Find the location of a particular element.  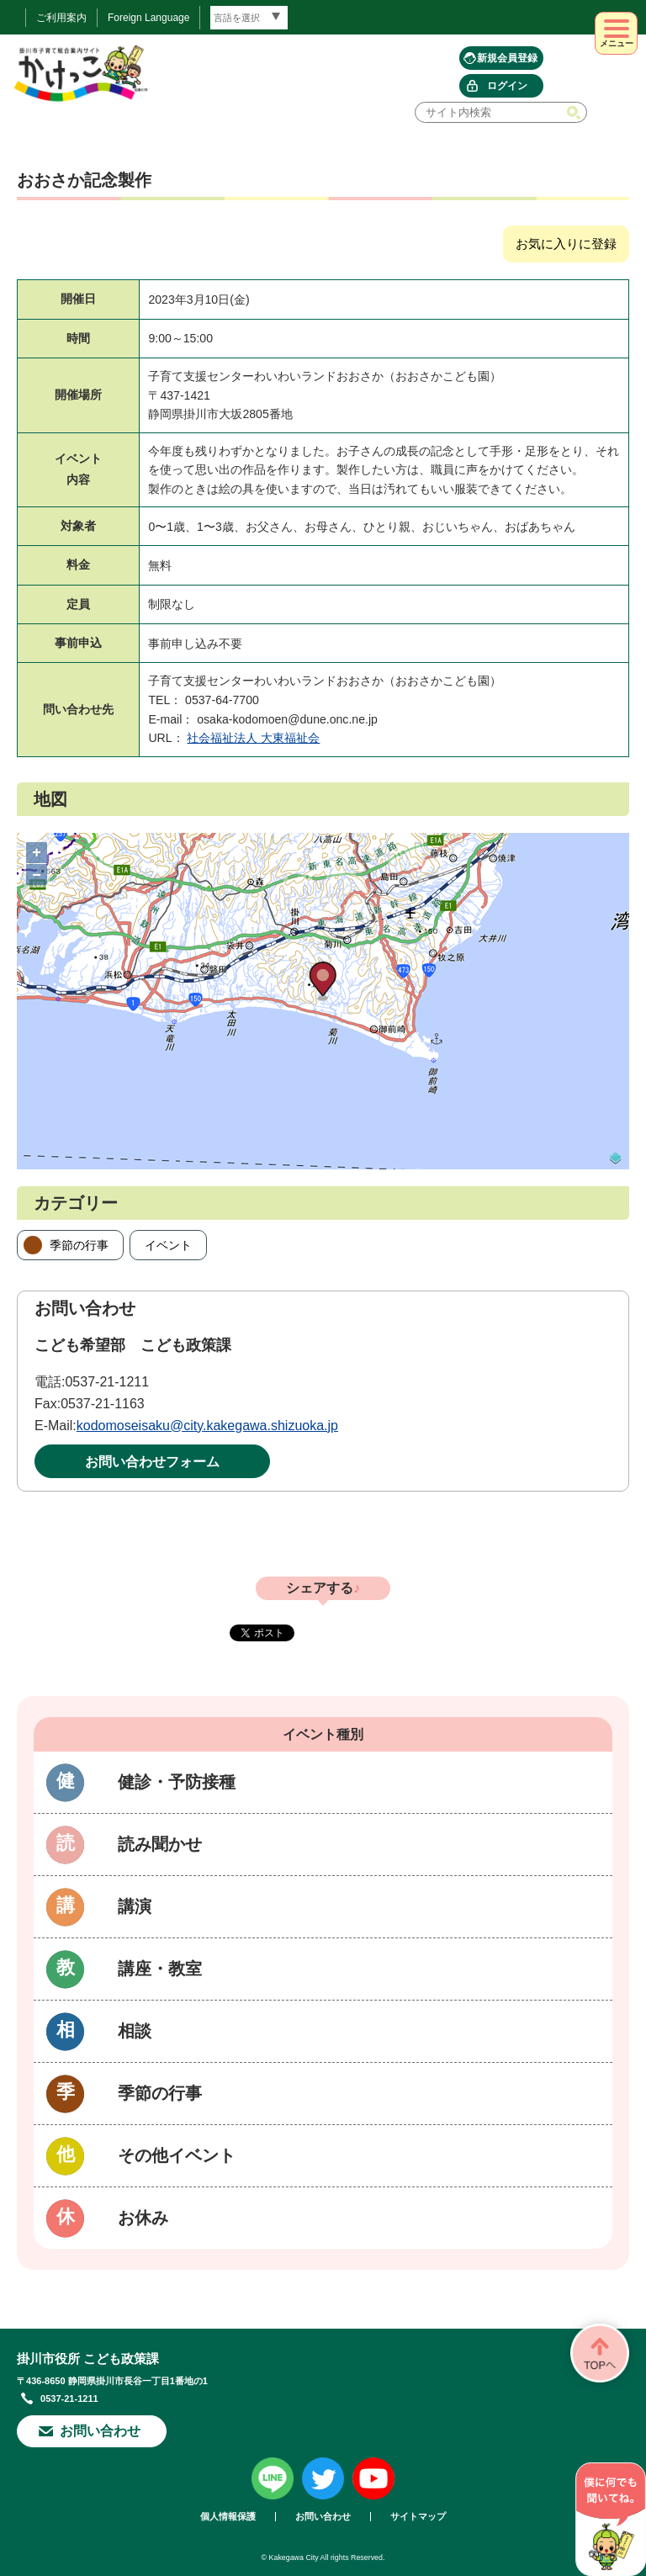

相談 is located at coordinates (134, 2031).